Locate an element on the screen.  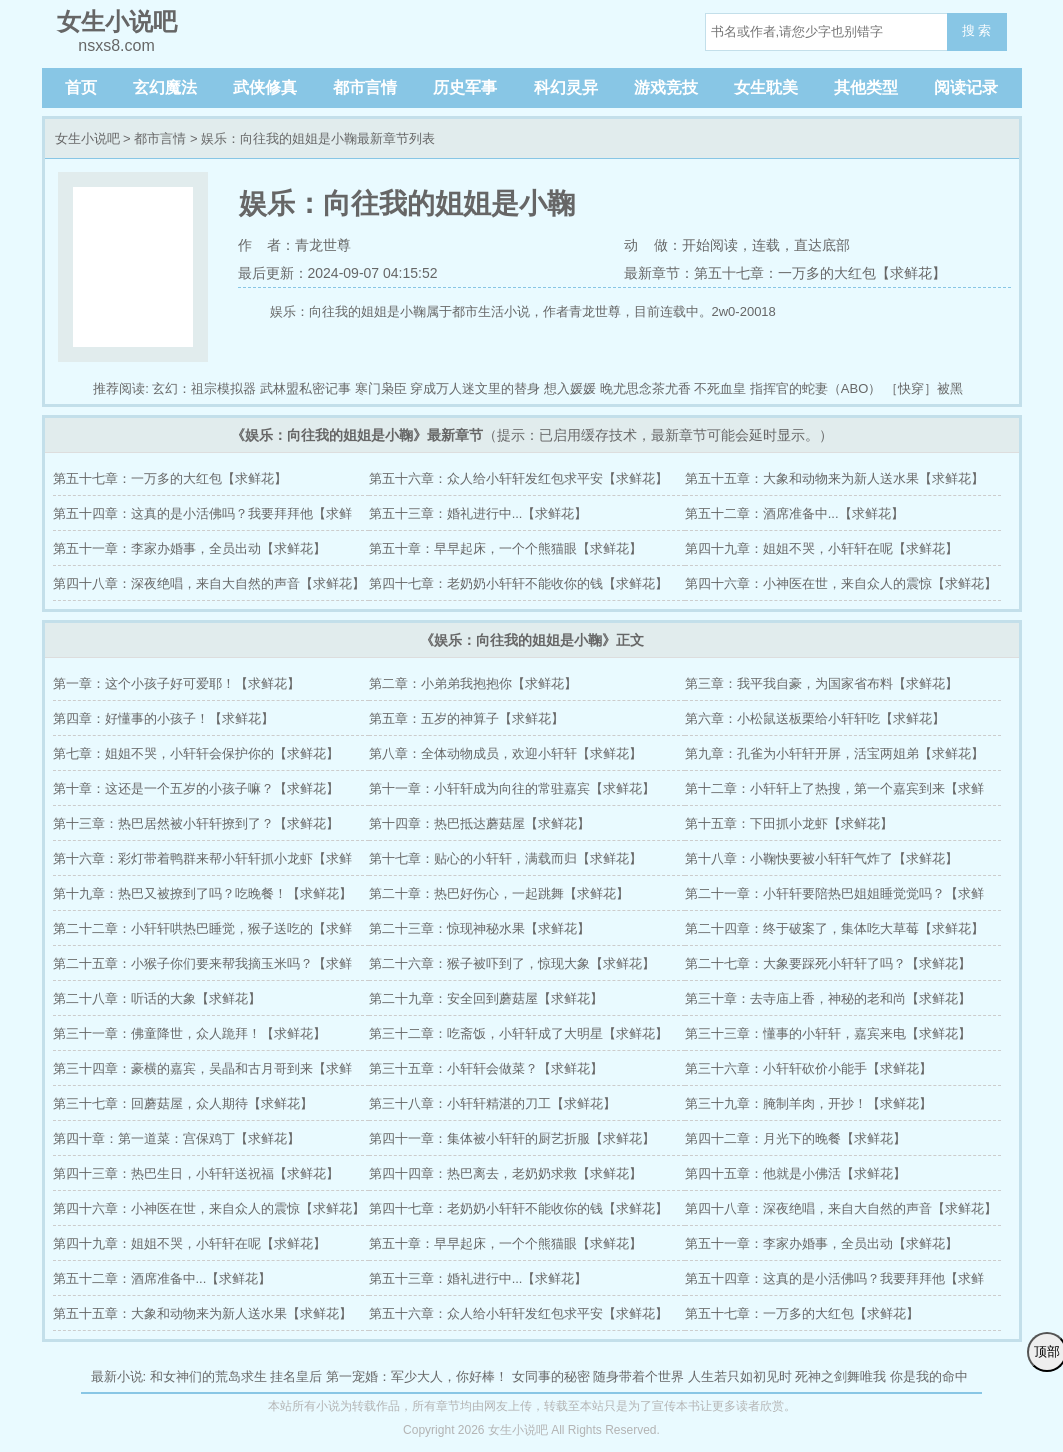
搜 索 is located at coordinates (977, 30).